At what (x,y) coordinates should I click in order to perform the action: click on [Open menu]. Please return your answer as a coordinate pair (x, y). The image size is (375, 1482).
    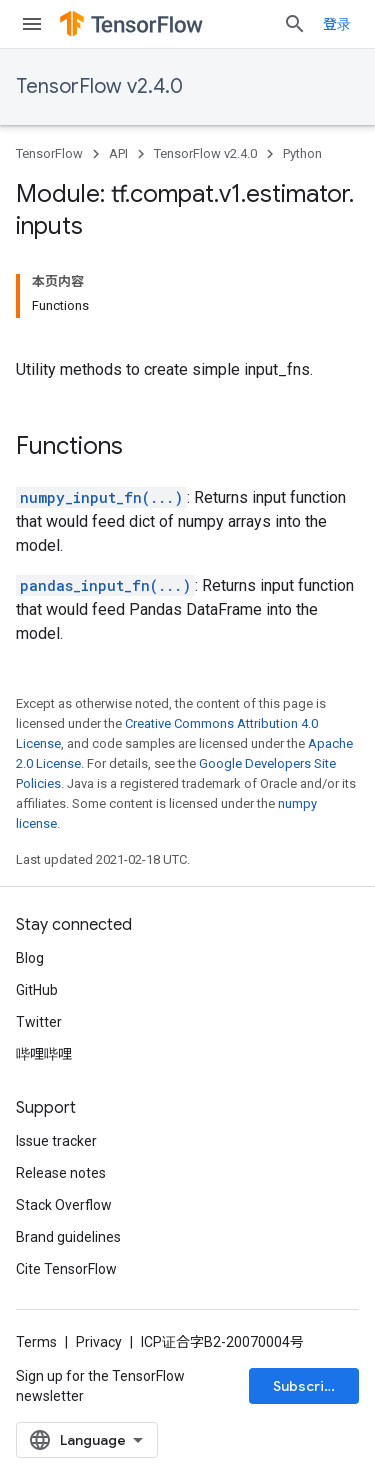
    Looking at the image, I should click on (32, 24).